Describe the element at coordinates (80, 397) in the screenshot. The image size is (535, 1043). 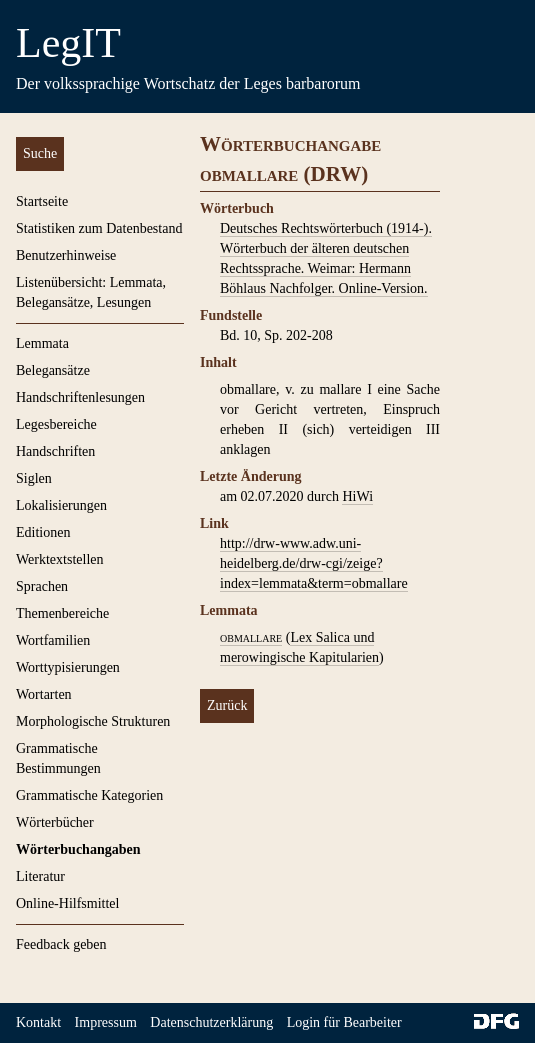
I see `Handschriftenlesungen` at that location.